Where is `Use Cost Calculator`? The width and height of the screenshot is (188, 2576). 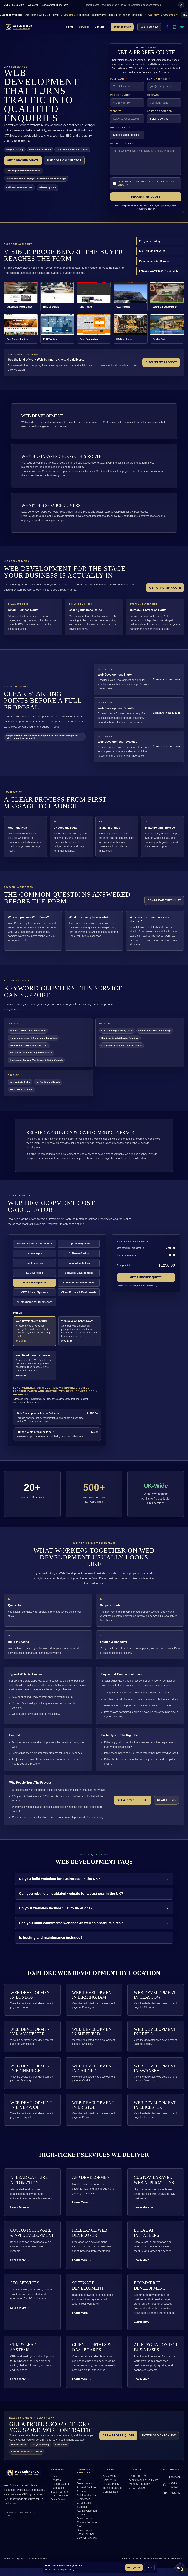 Use Cost Calculator is located at coordinates (64, 164).